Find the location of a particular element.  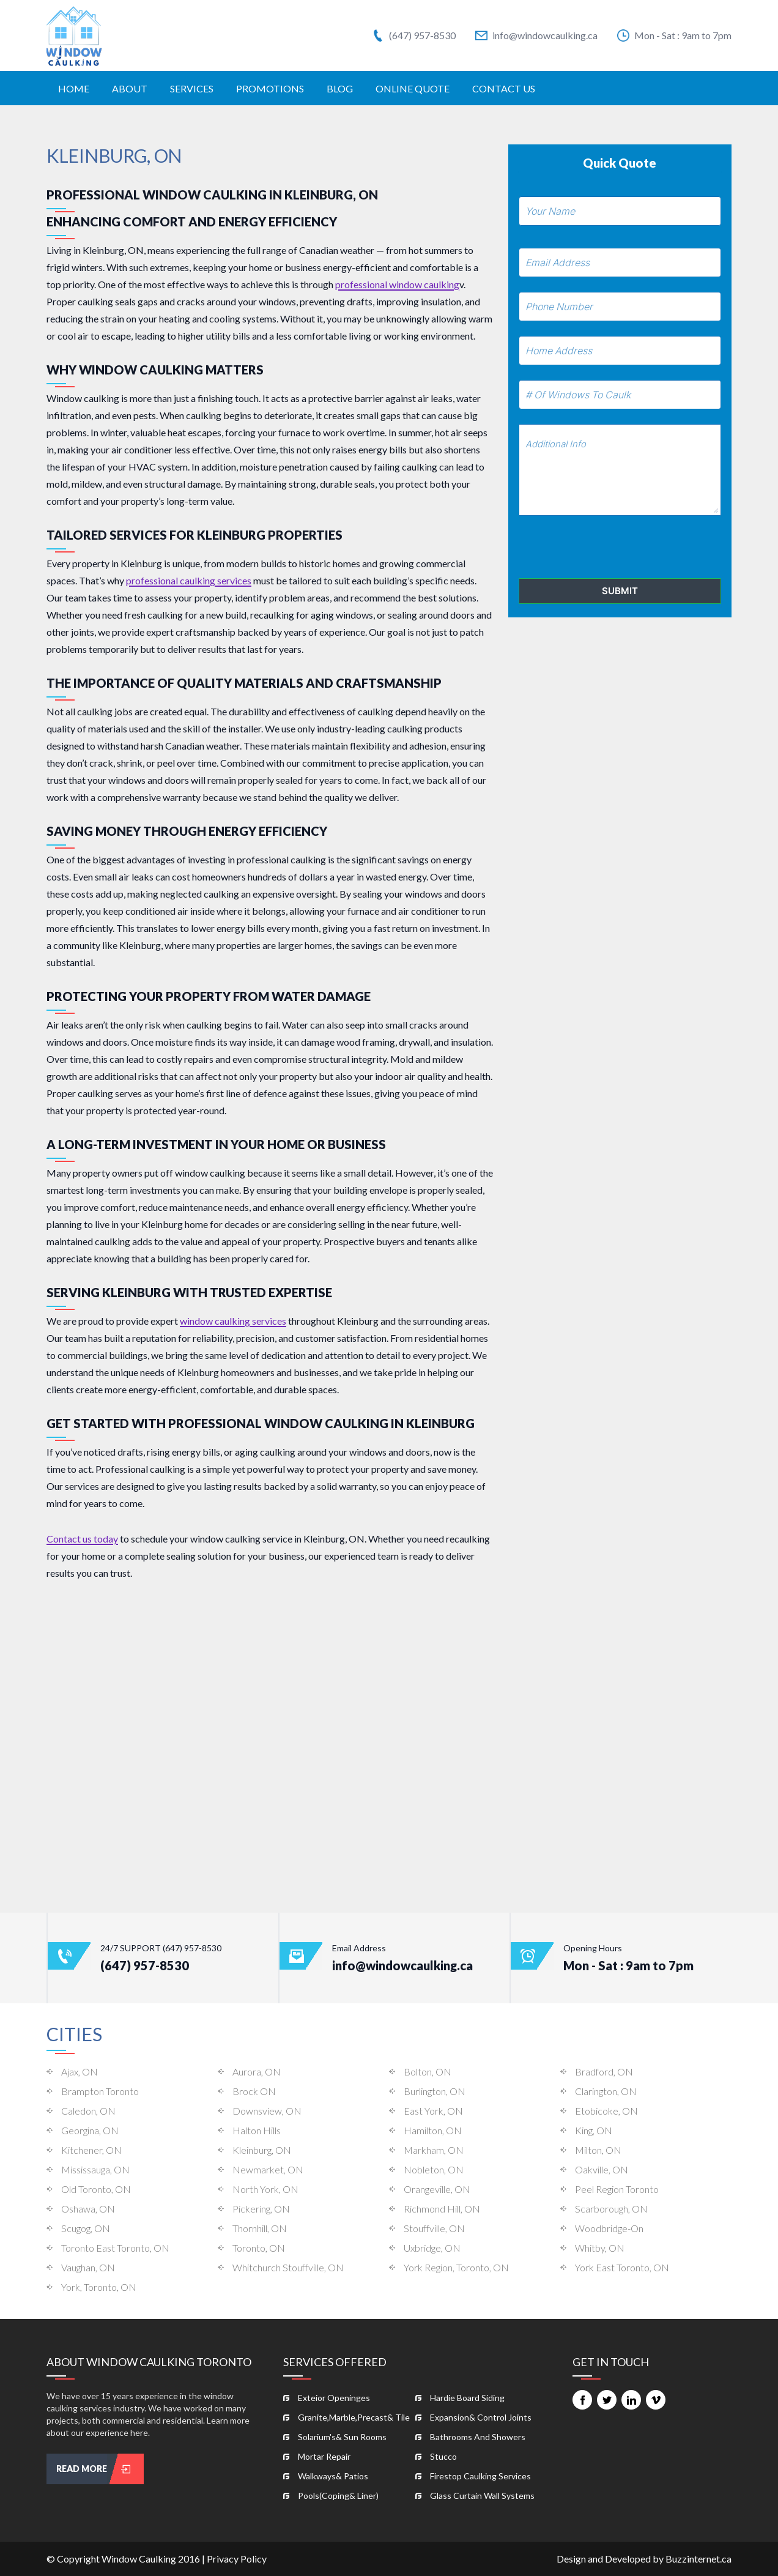

pools(coping& liner) is located at coordinates (338, 2495).